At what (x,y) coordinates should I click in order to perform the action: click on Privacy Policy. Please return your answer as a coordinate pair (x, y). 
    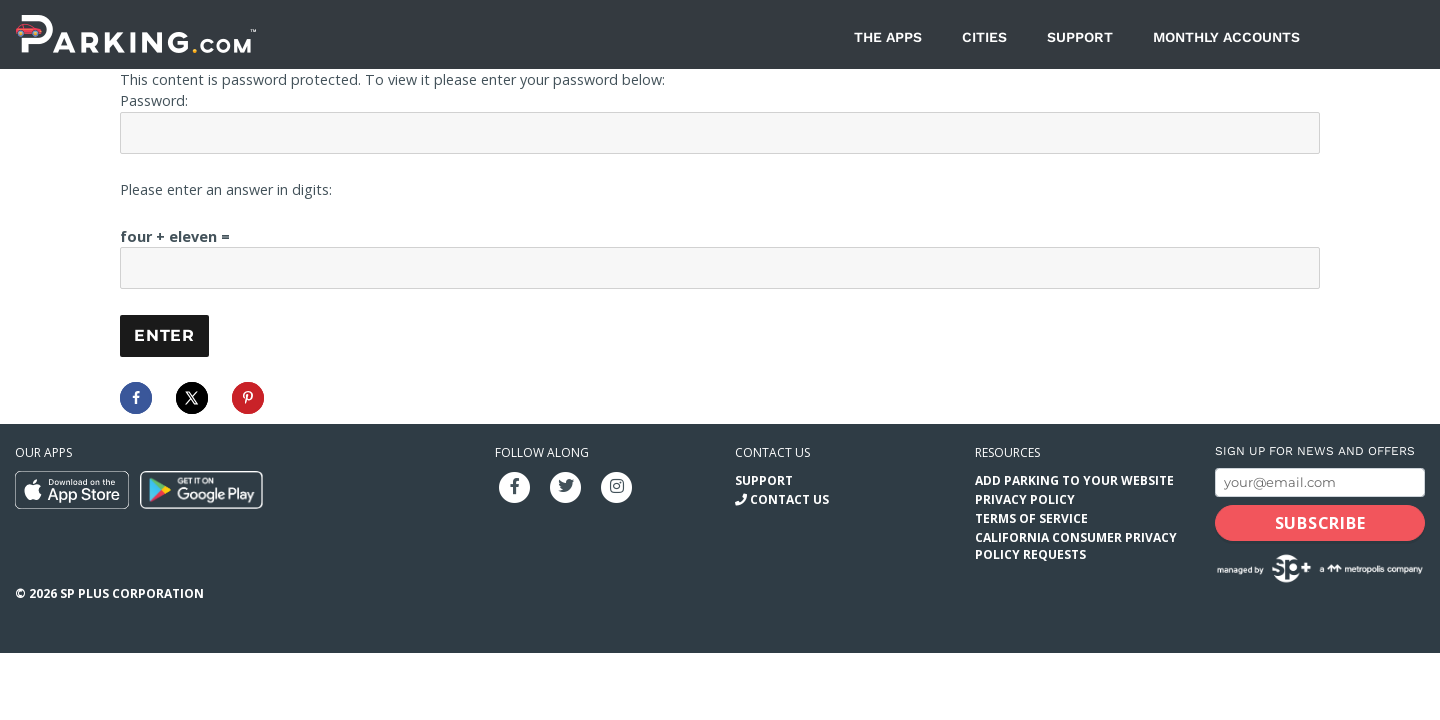
    Looking at the image, I should click on (1025, 499).